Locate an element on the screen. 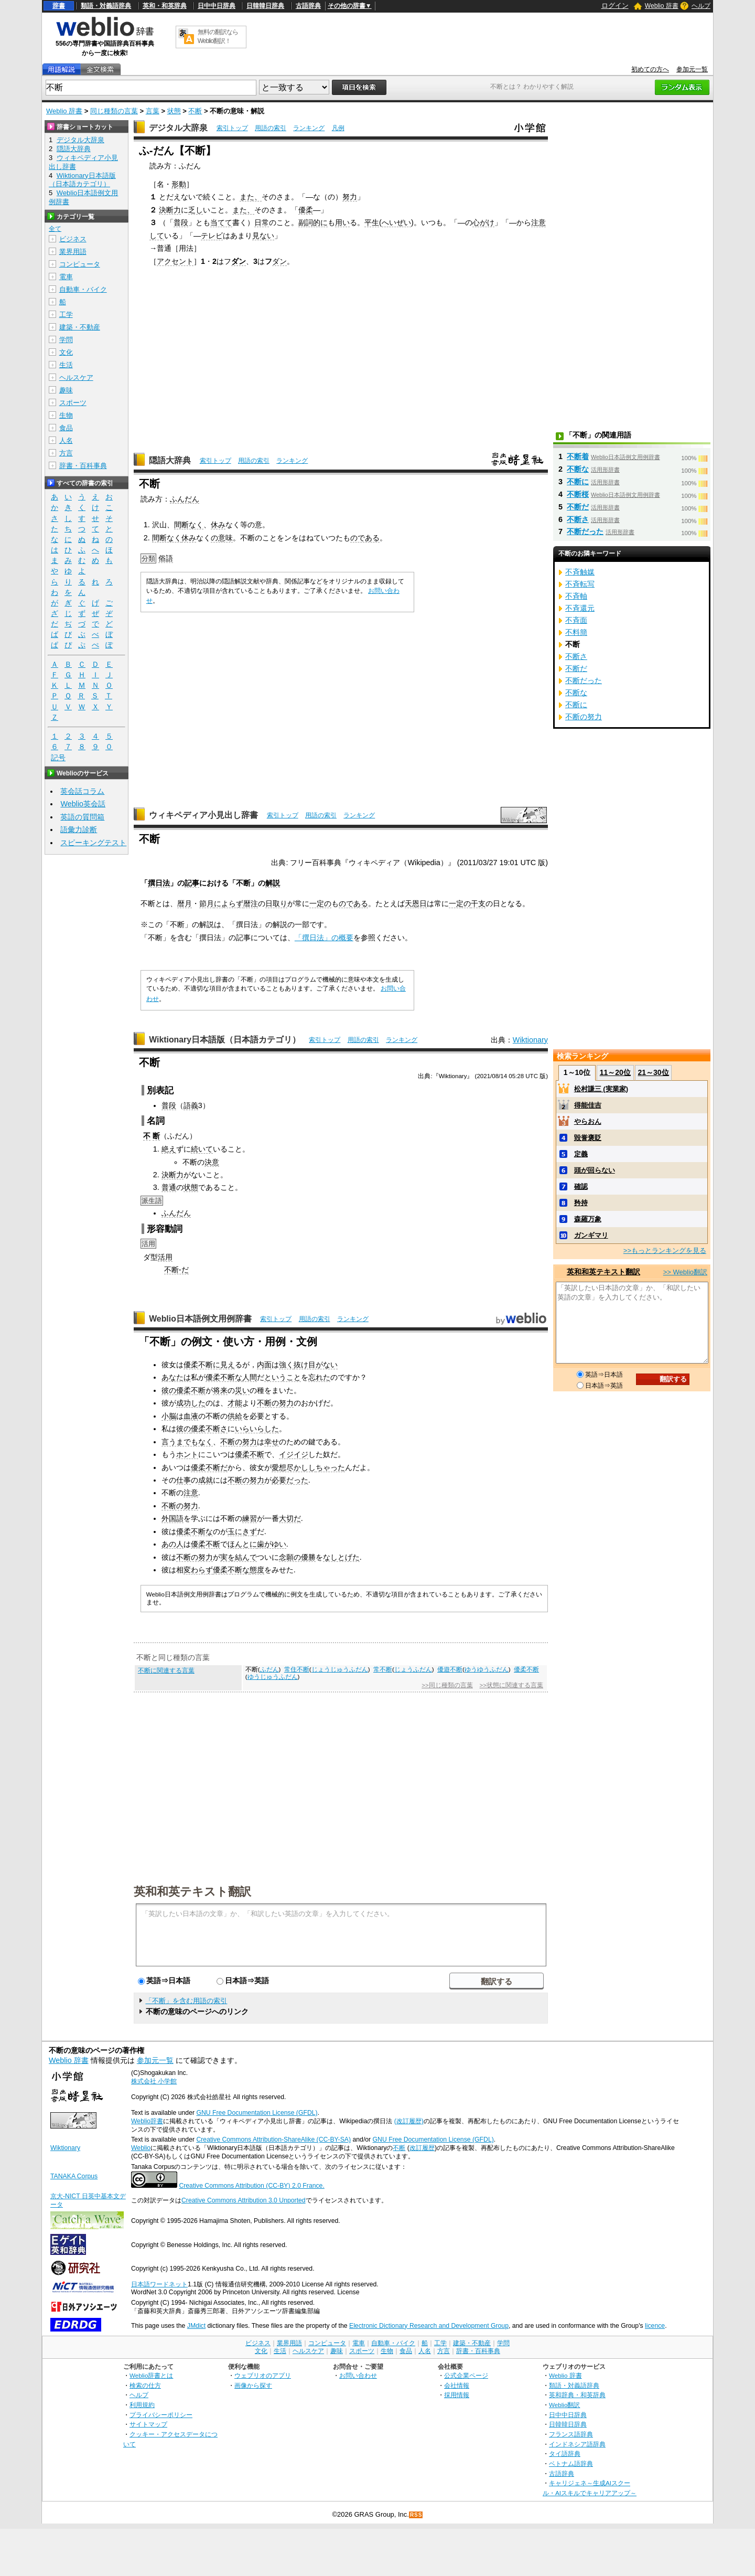 Image resolution: width=755 pixels, height=2576 pixels. 画像から探す is located at coordinates (253, 2385).